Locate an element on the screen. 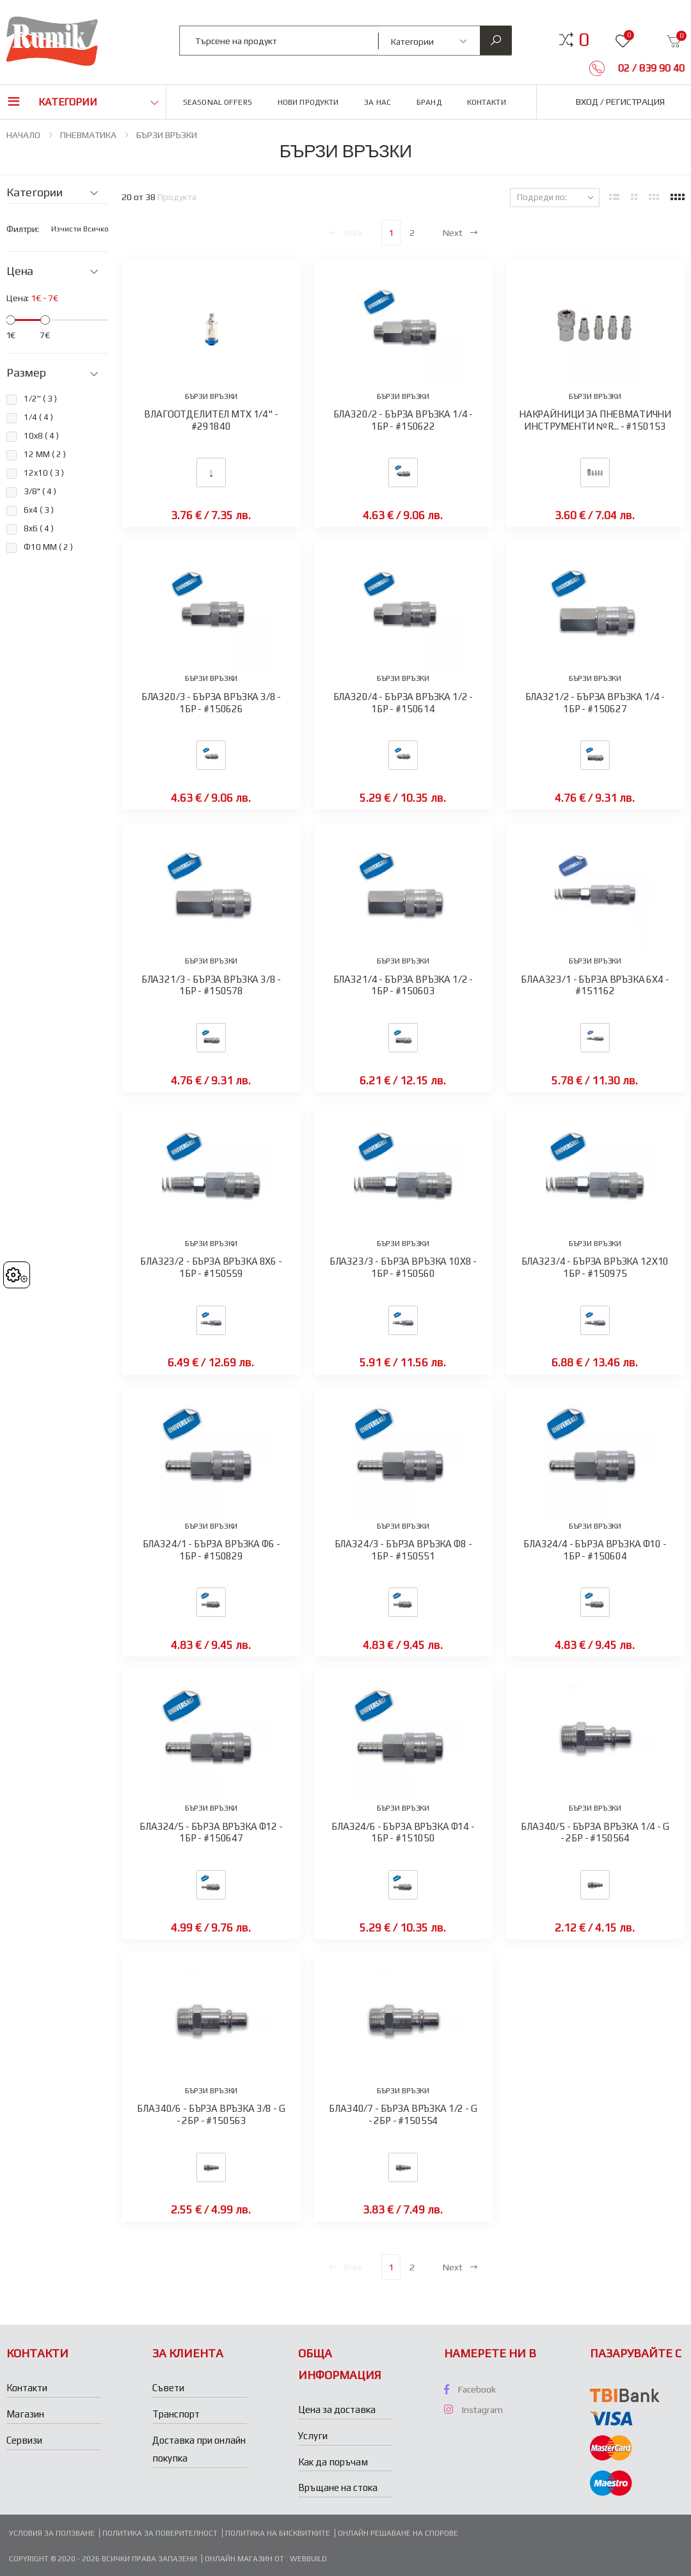 This screenshot has width=691, height=2576. НАЧАЛО is located at coordinates (23, 135).